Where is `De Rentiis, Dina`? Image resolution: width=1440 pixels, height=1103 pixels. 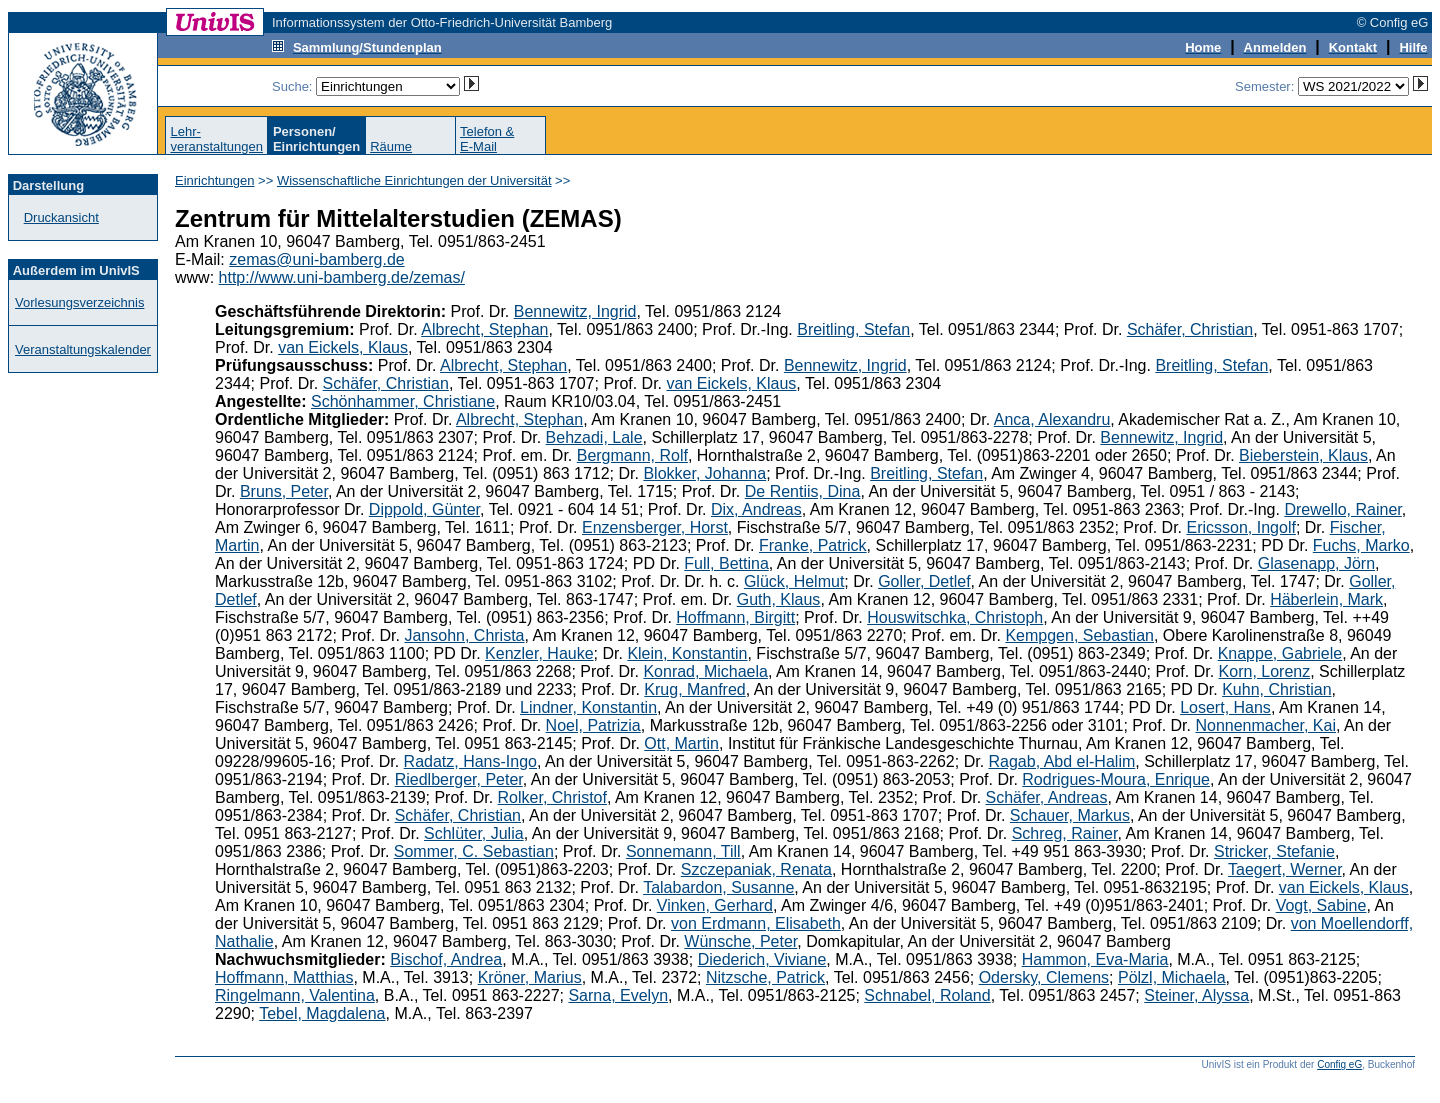 De Rentiis, Dina is located at coordinates (803, 491).